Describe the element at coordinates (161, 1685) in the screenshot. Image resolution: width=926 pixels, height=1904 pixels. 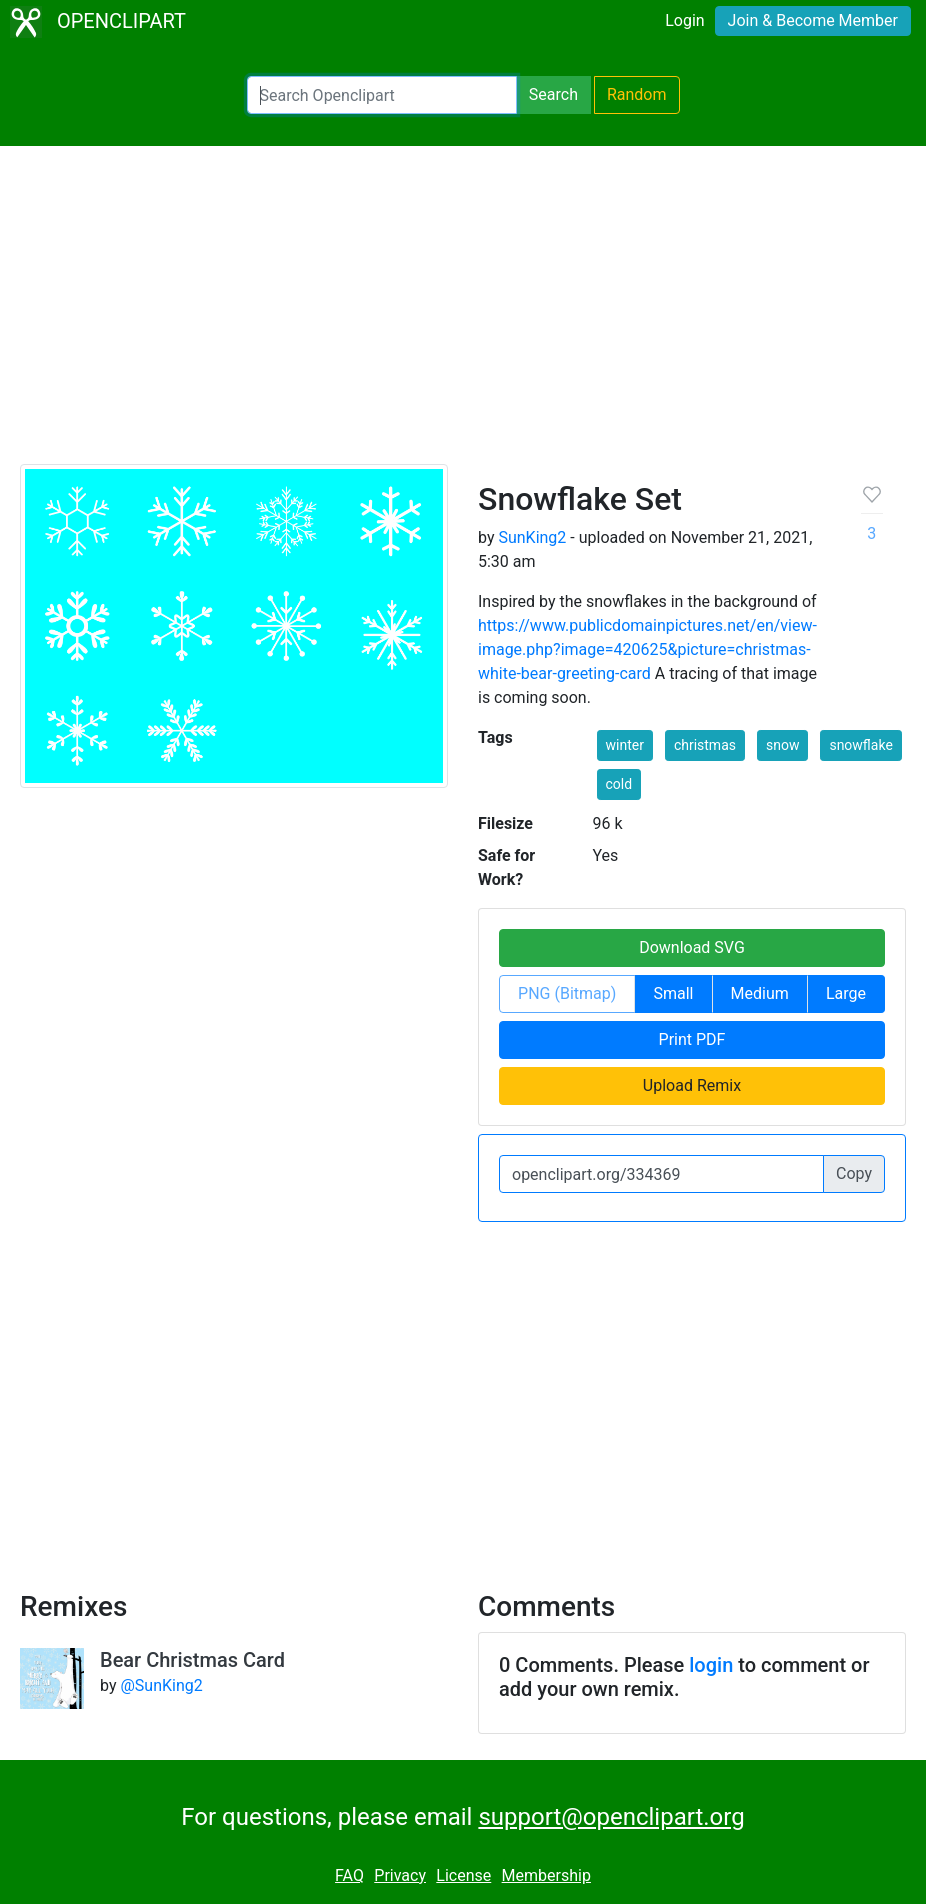
I see `@SunKing2` at that location.